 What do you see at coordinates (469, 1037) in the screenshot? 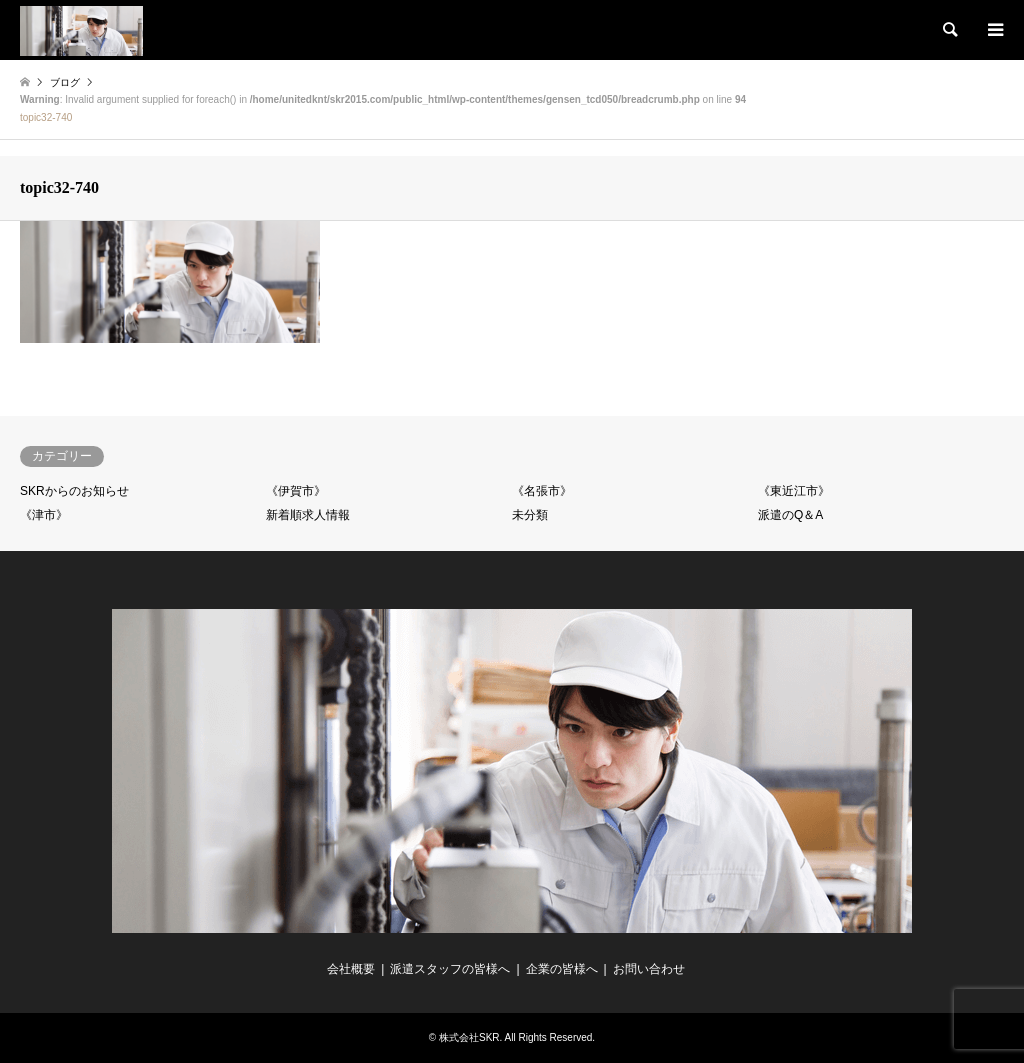
I see `株式会社SKR` at bounding box center [469, 1037].